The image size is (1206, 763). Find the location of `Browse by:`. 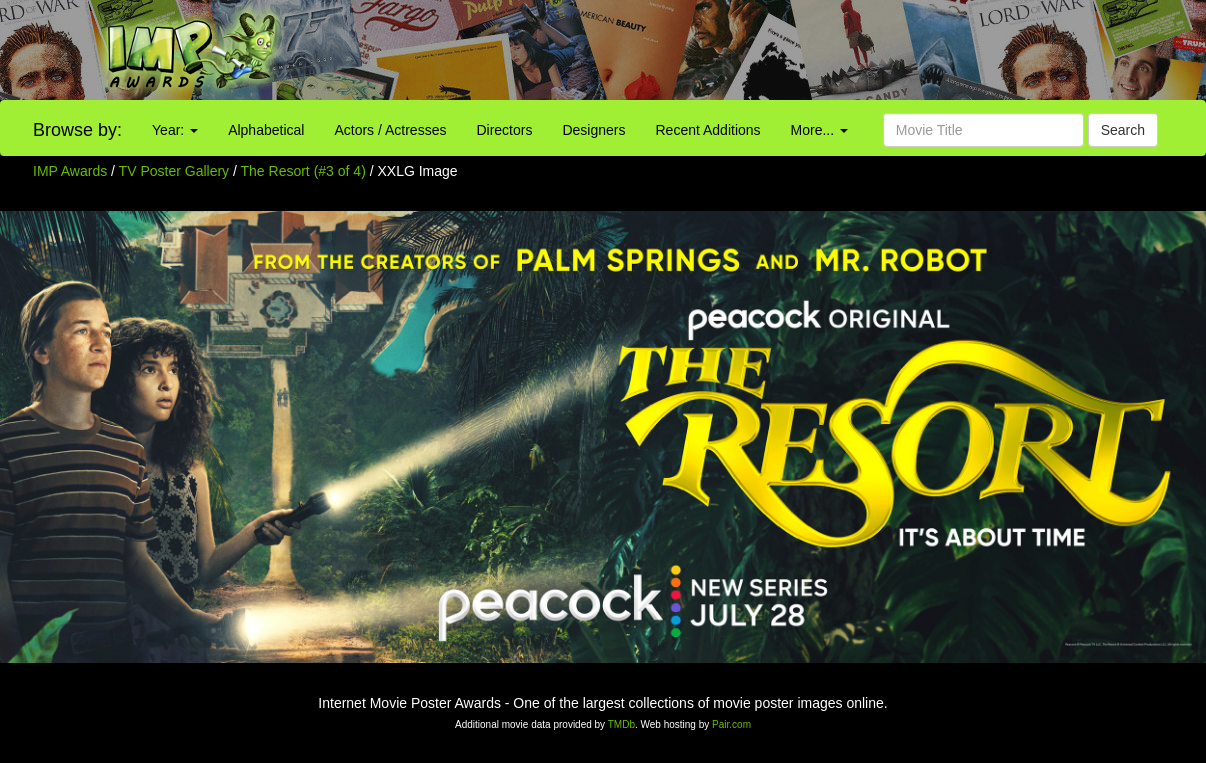

Browse by: is located at coordinates (77, 130).